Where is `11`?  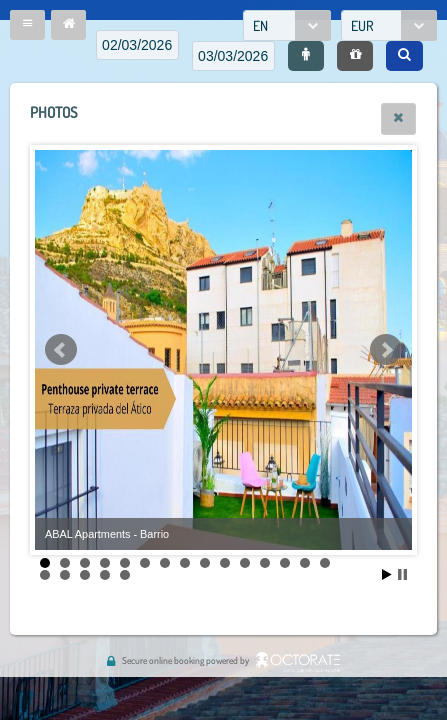
11 is located at coordinates (245, 563).